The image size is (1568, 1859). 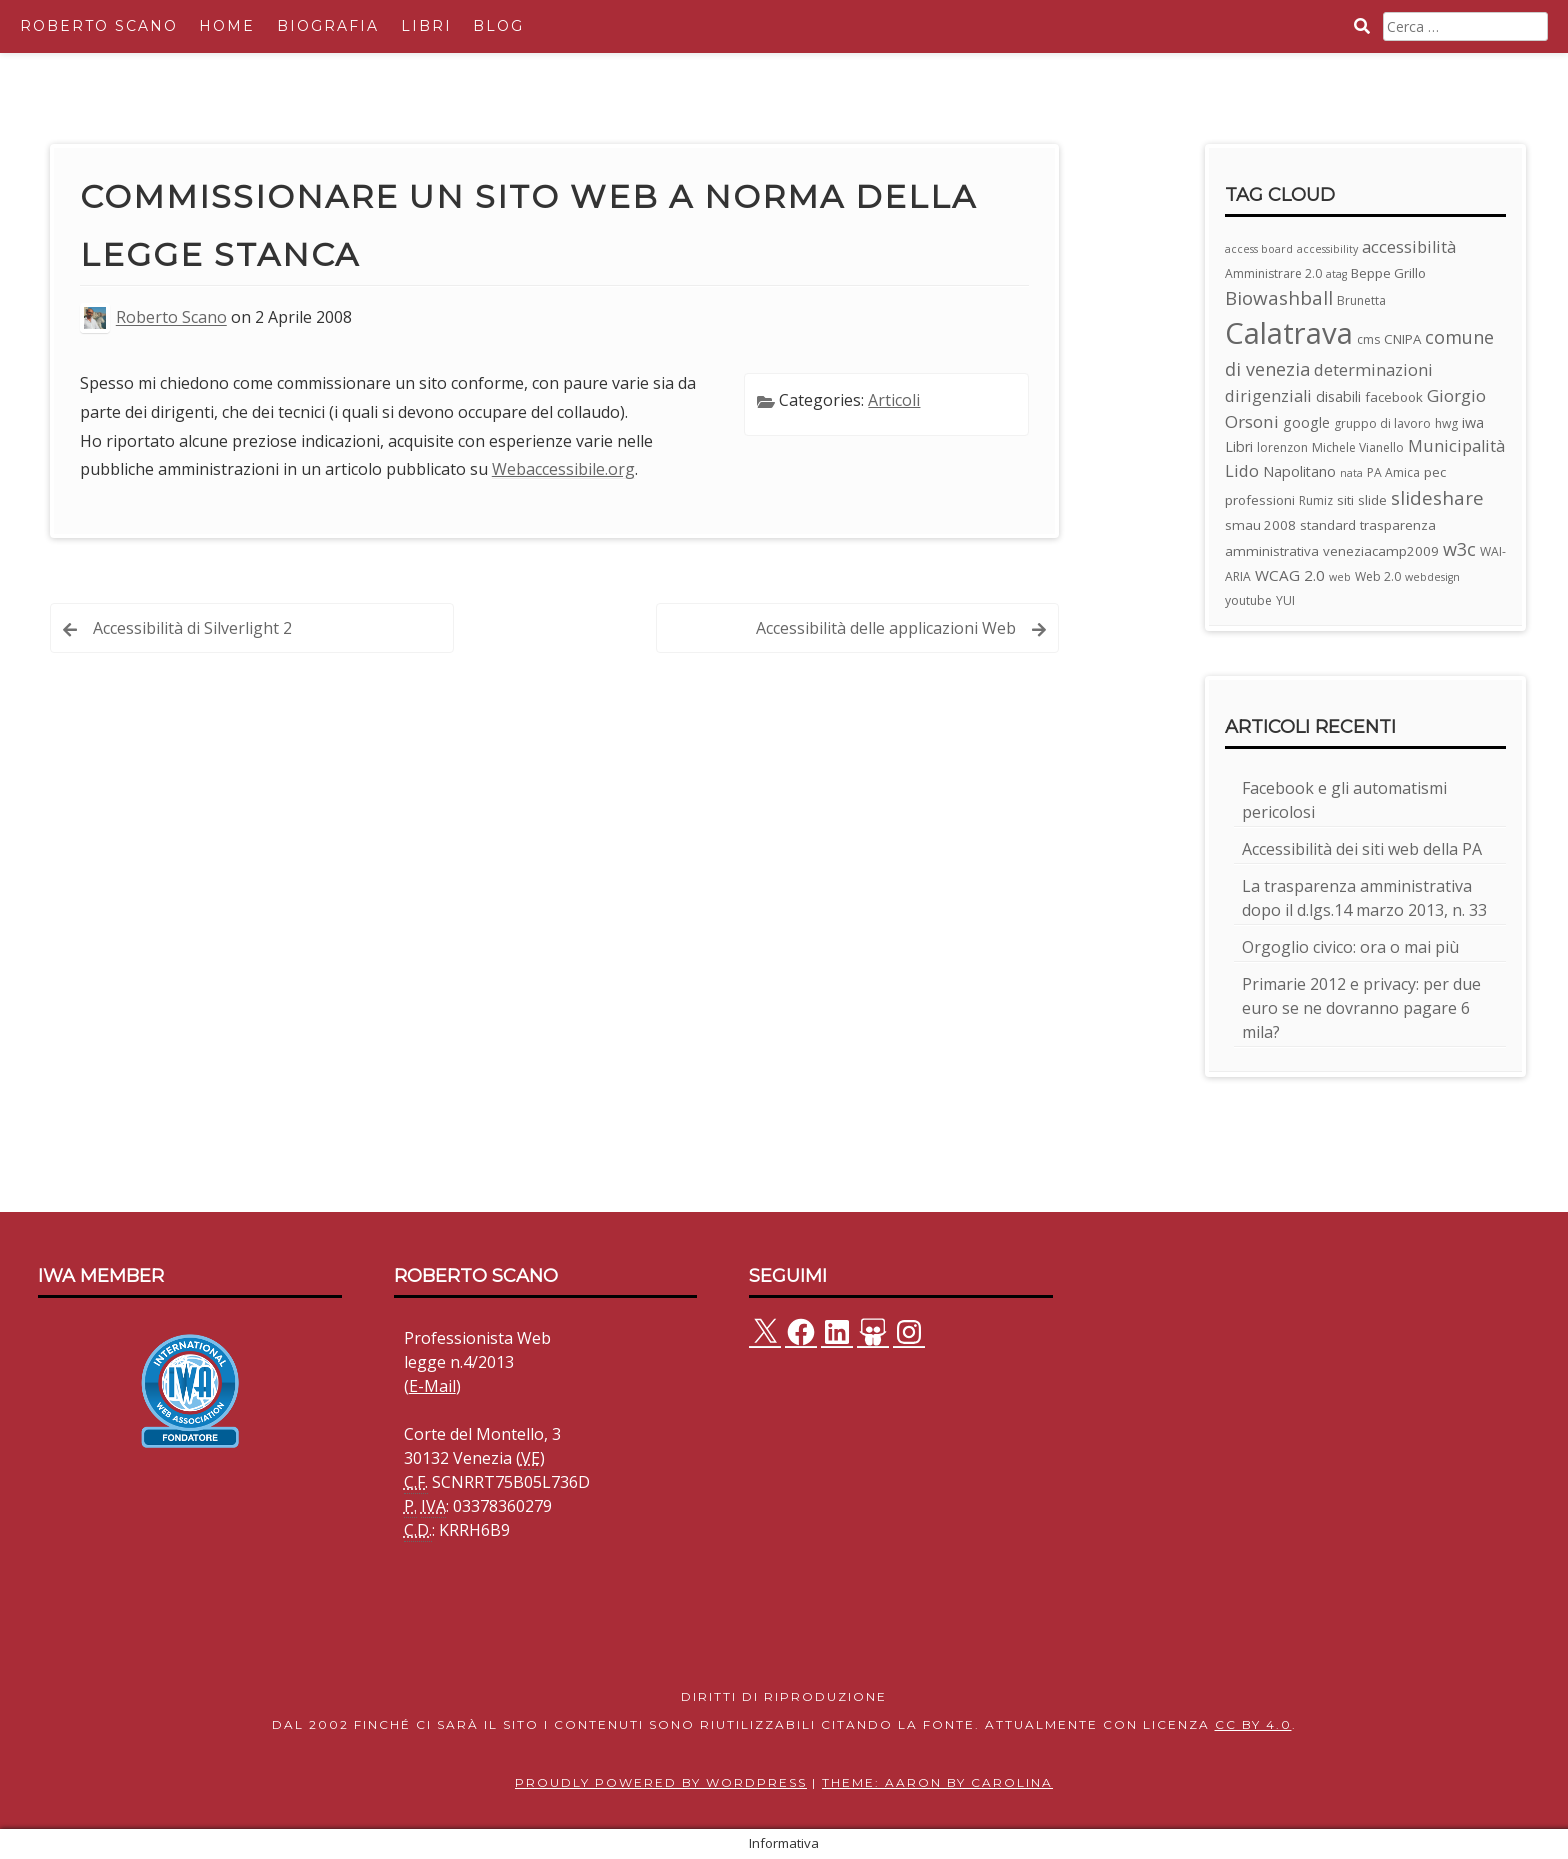 I want to click on Napolitano [Napolitano (5 elementi)], so click(x=1299, y=471).